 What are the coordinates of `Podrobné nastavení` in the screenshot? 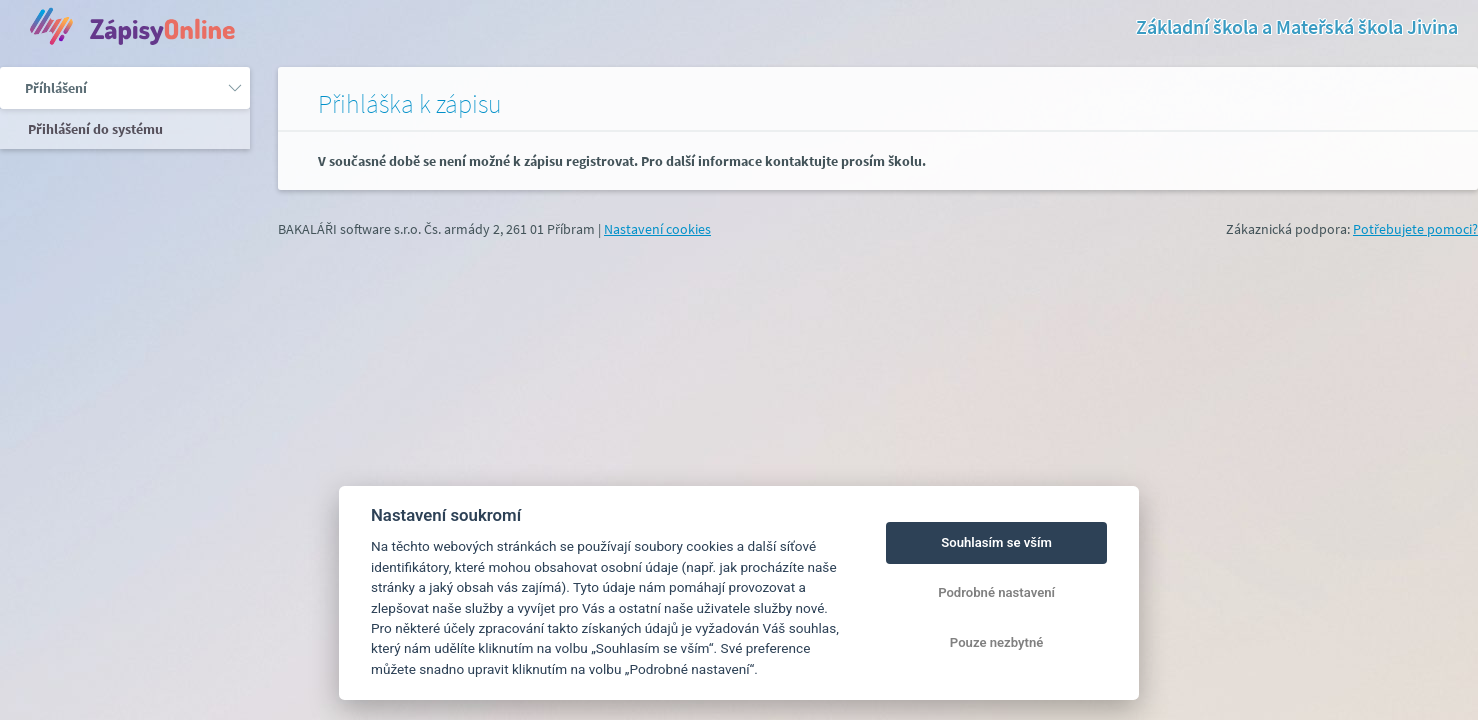 It's located at (996, 592).